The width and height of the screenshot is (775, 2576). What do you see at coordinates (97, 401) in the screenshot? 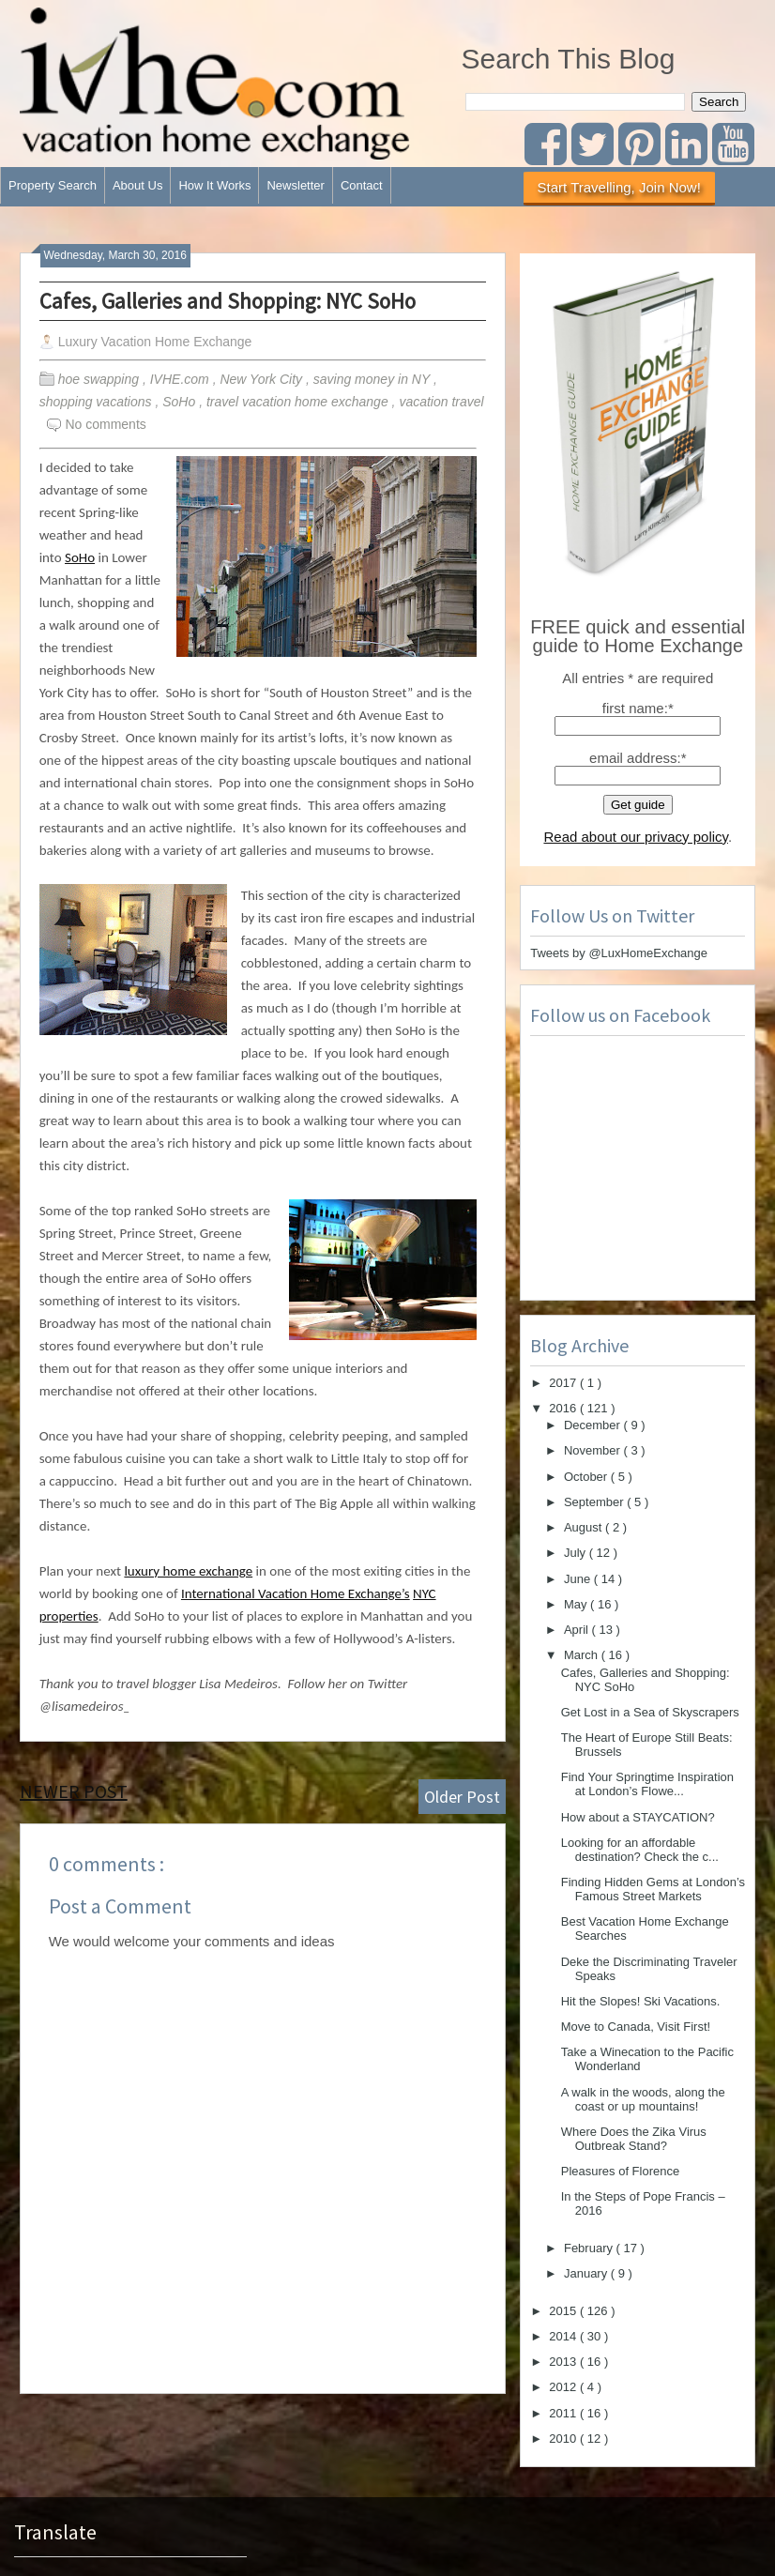
I see `shopping vacations` at bounding box center [97, 401].